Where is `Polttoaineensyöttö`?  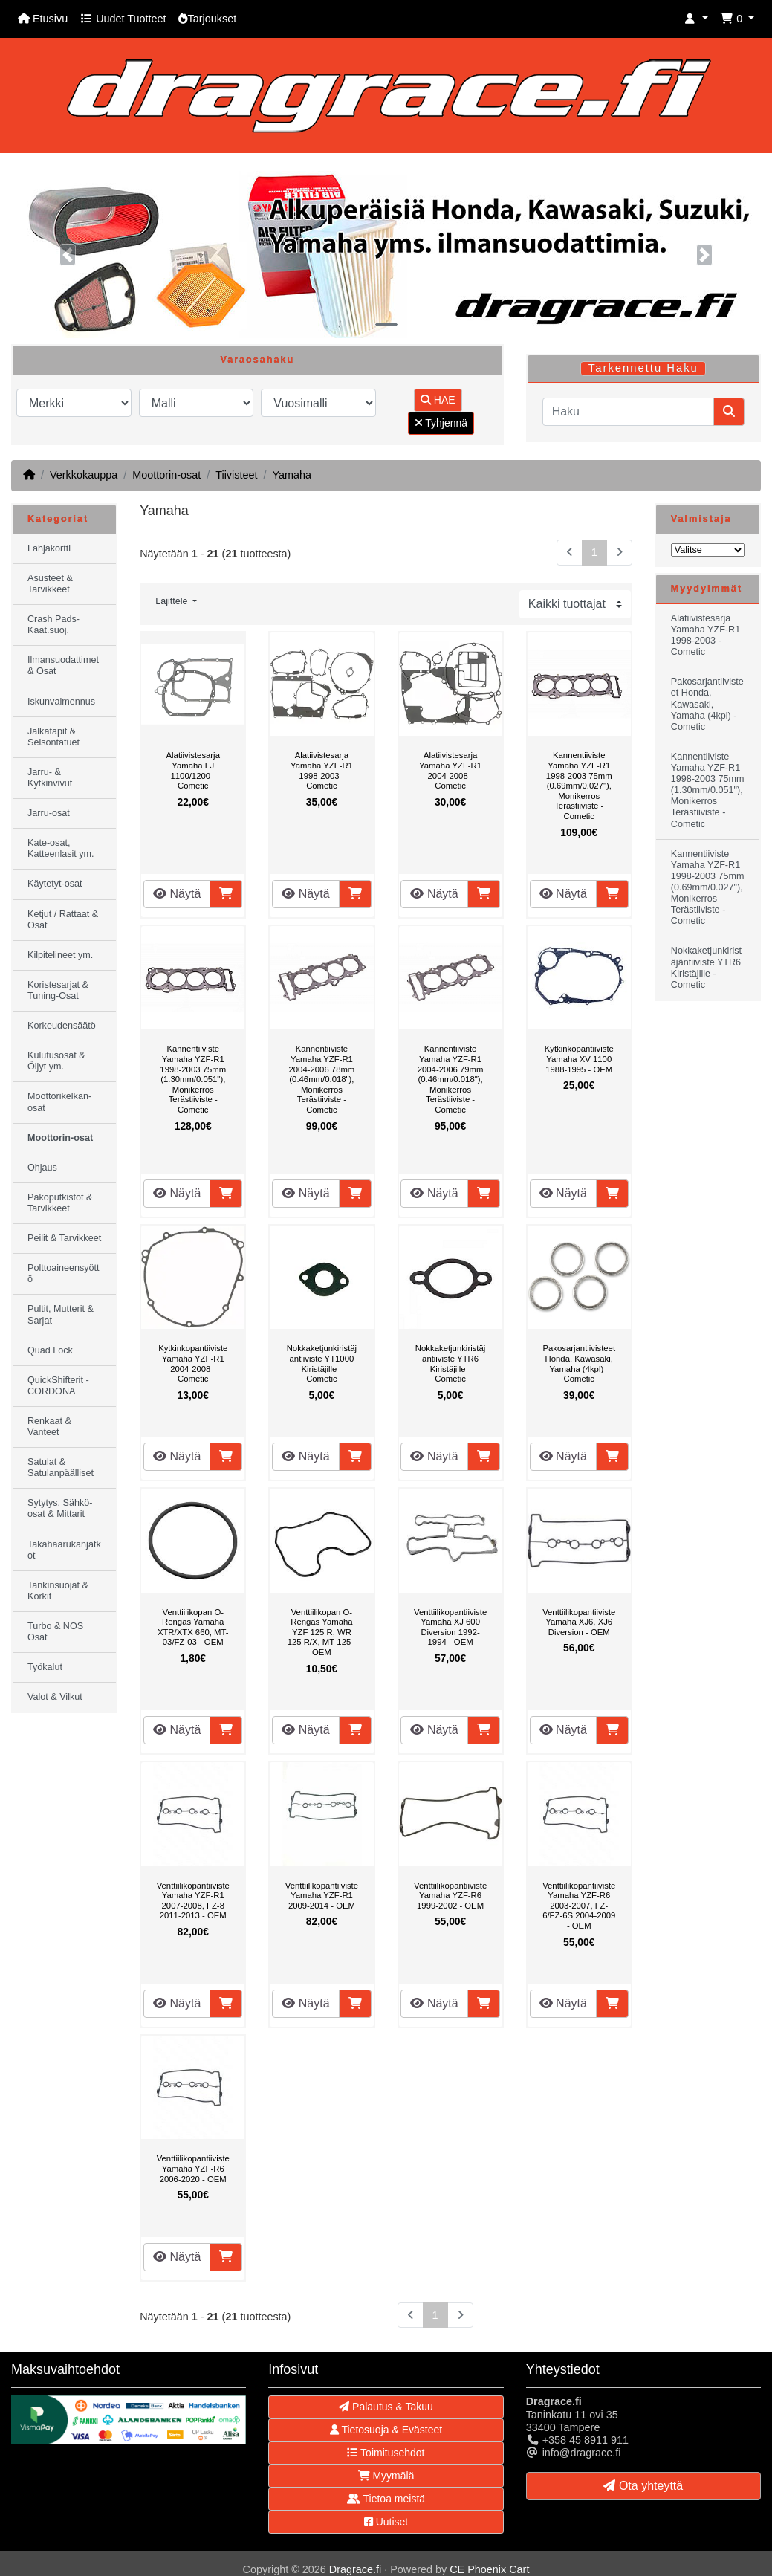
Polttoaineensyöttö is located at coordinates (63, 1273).